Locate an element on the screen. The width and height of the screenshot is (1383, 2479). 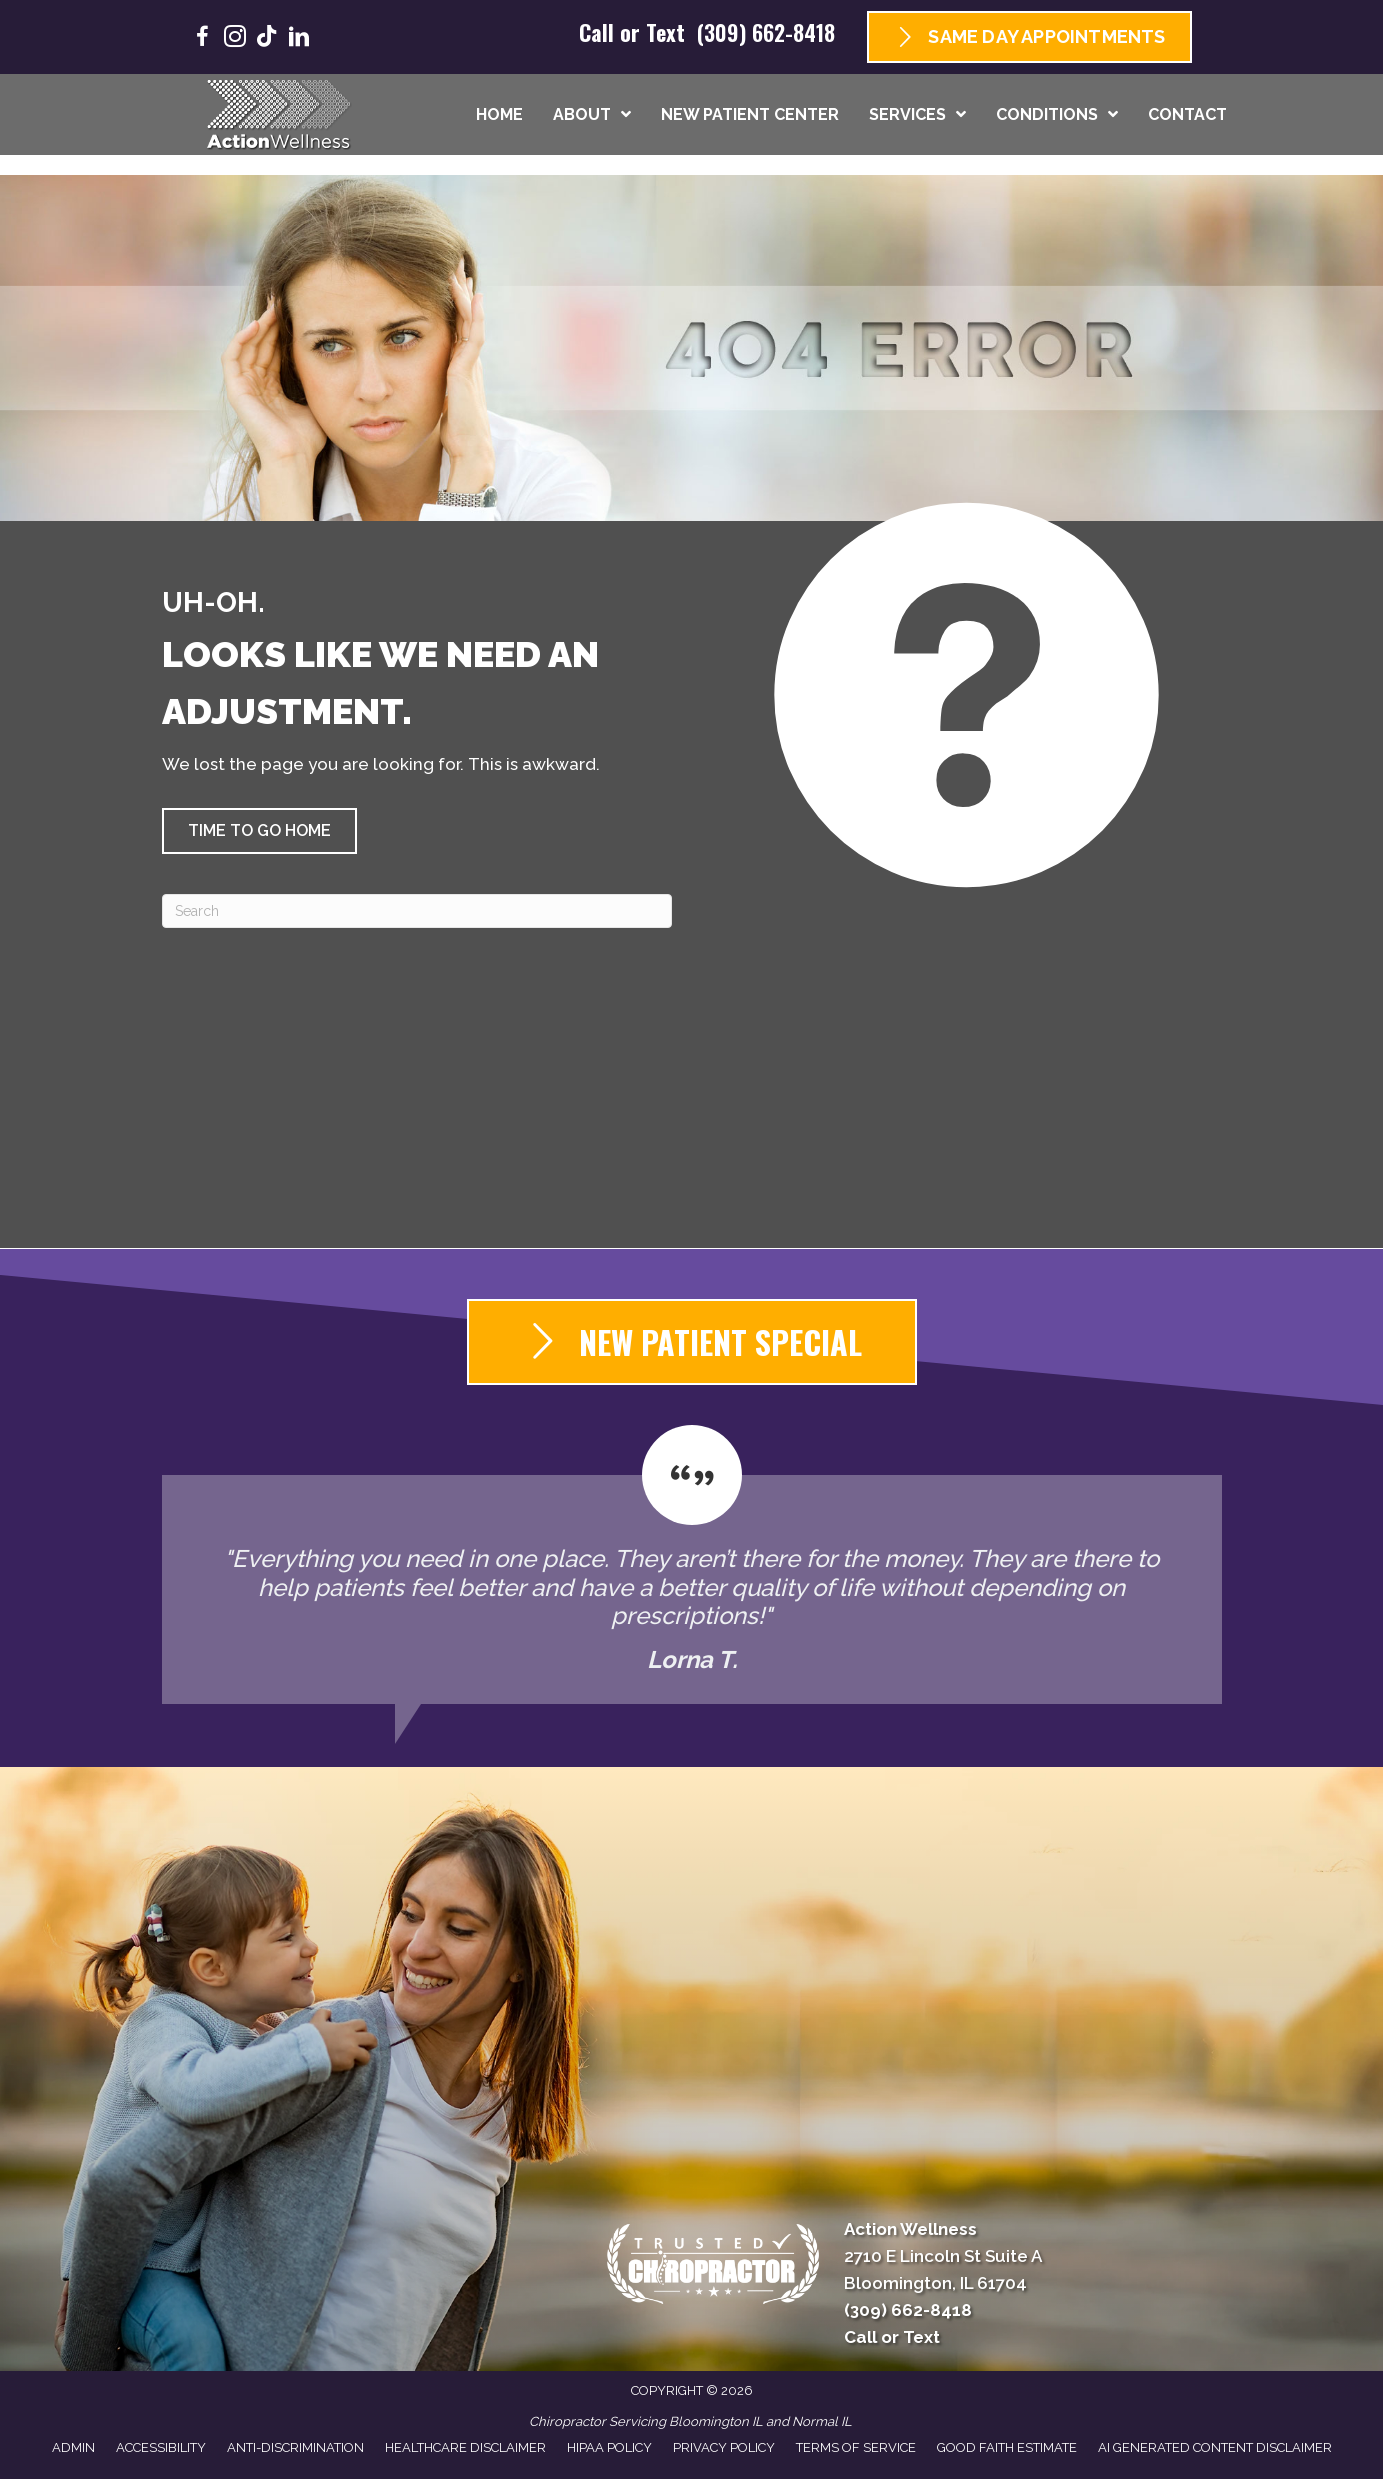
Admin is located at coordinates (73, 2447).